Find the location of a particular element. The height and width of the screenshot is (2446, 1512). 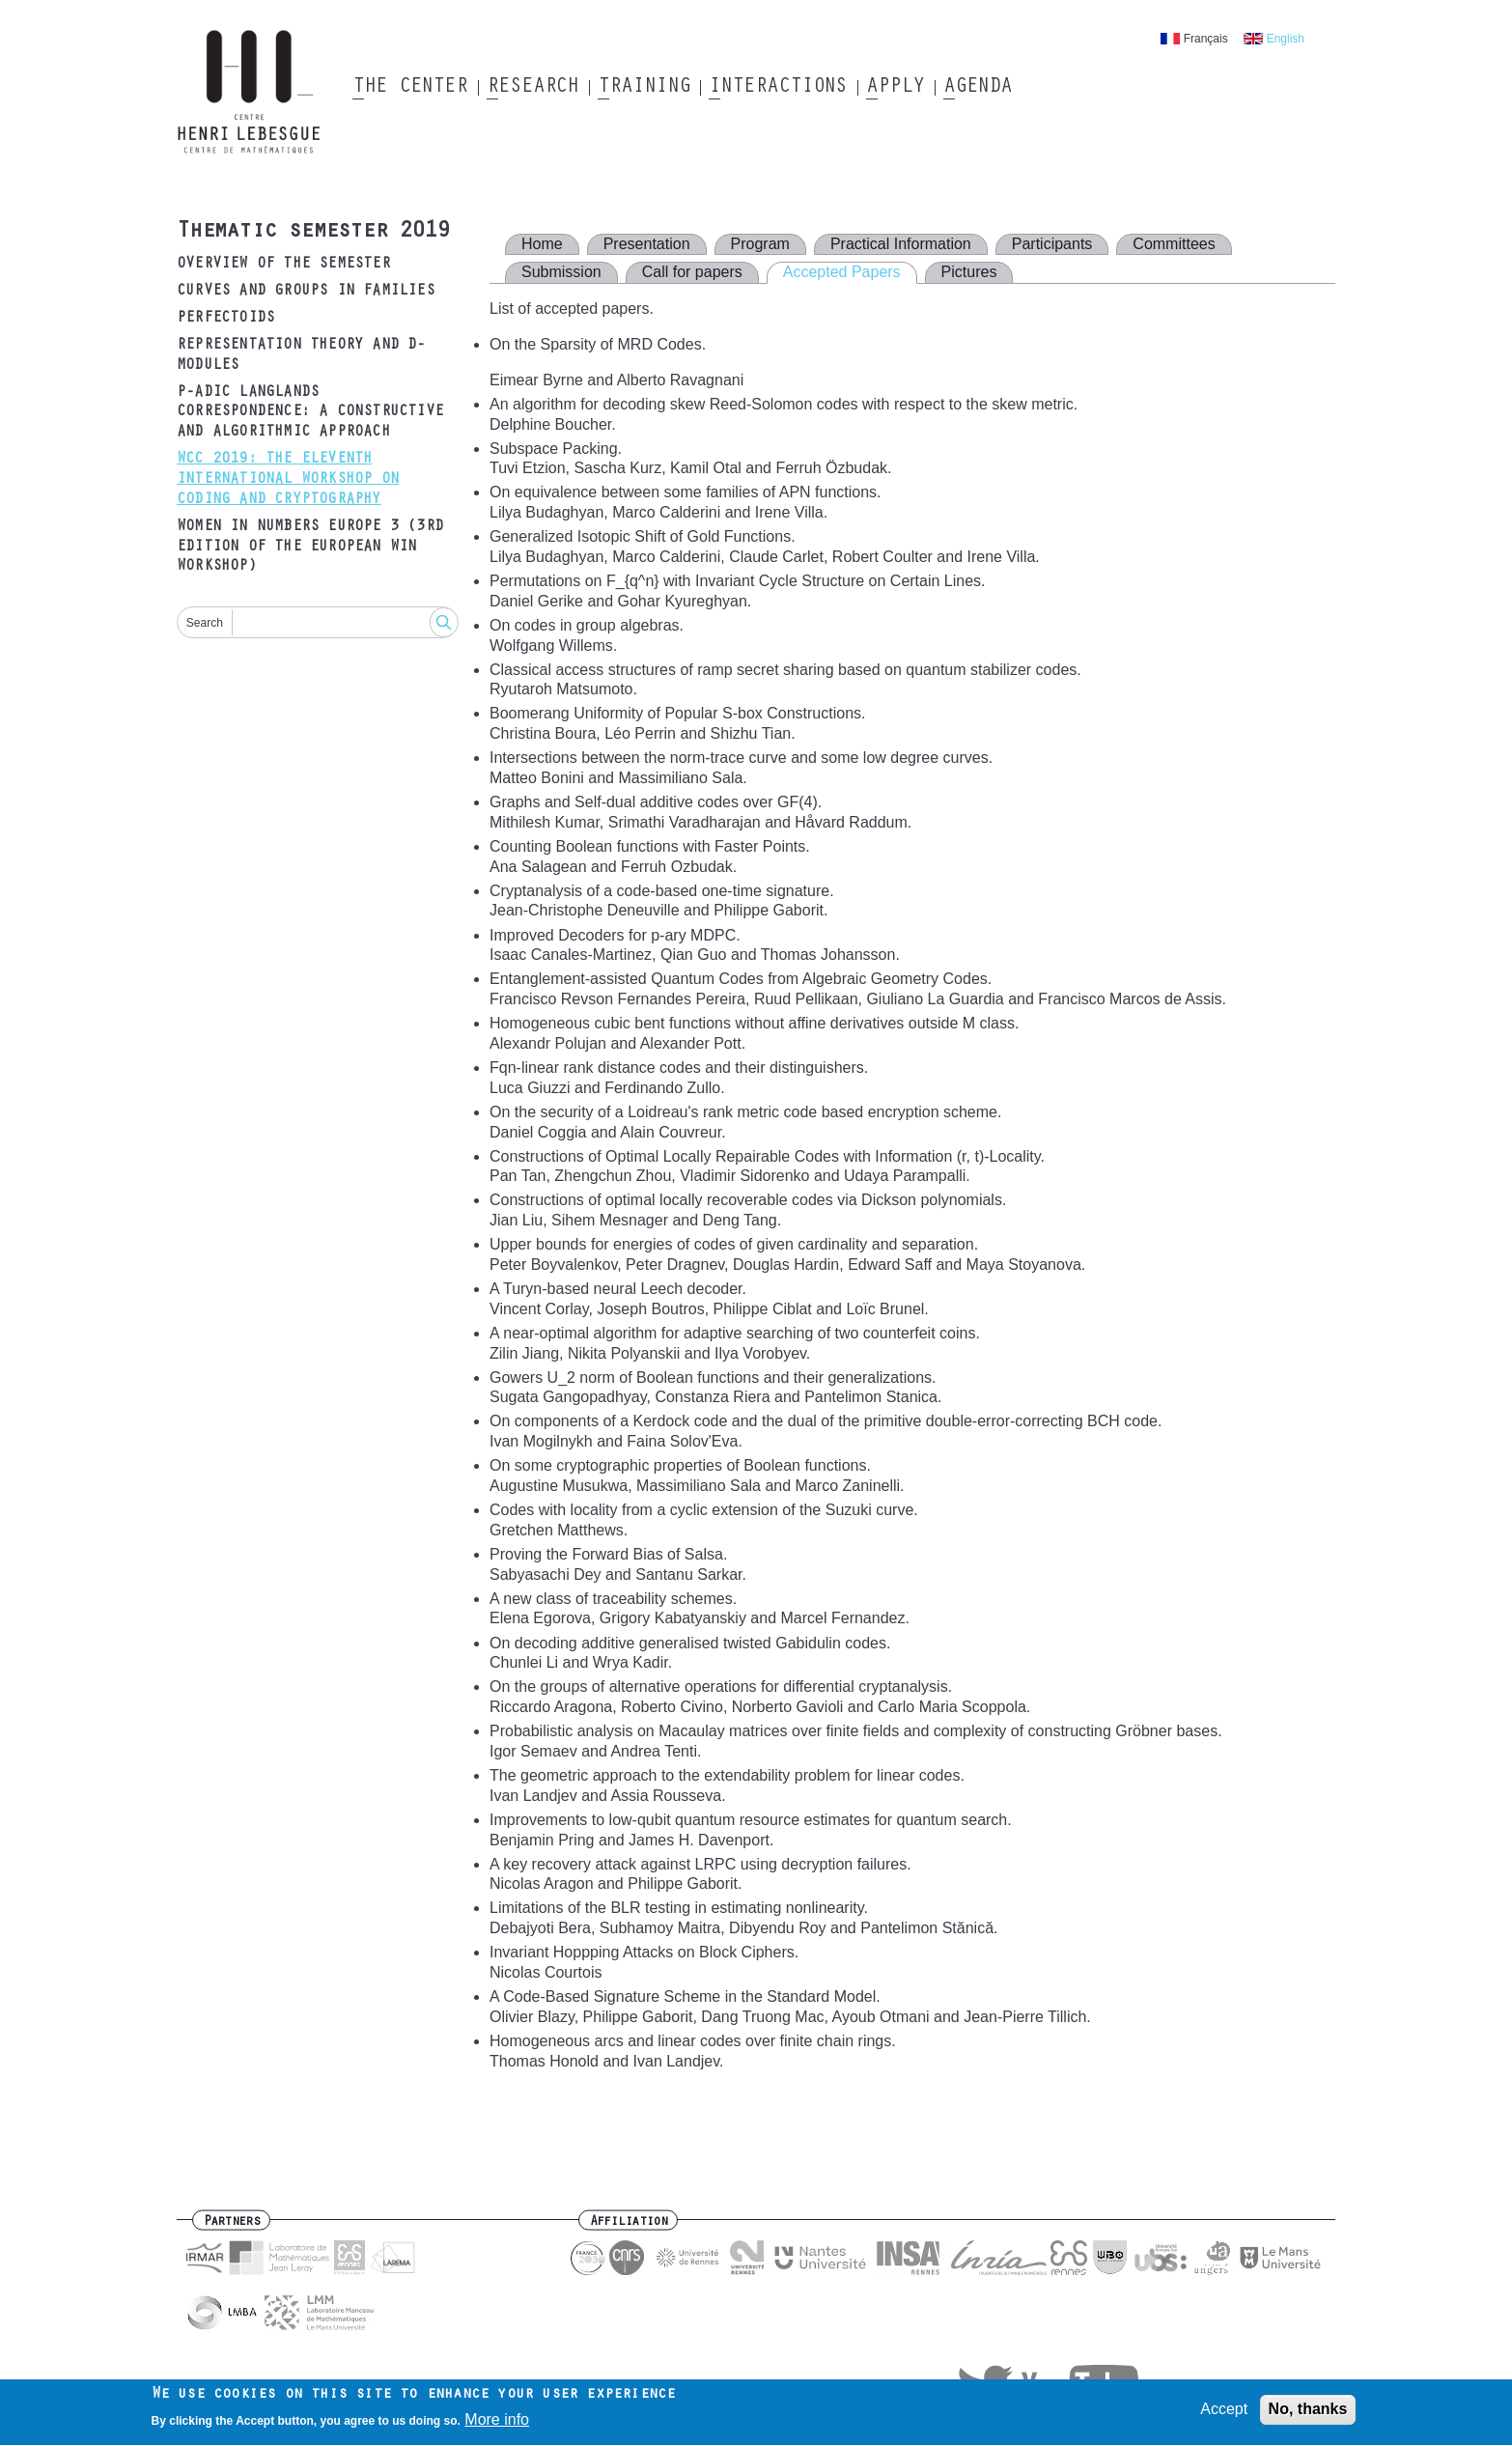

Apply is located at coordinates (895, 87).